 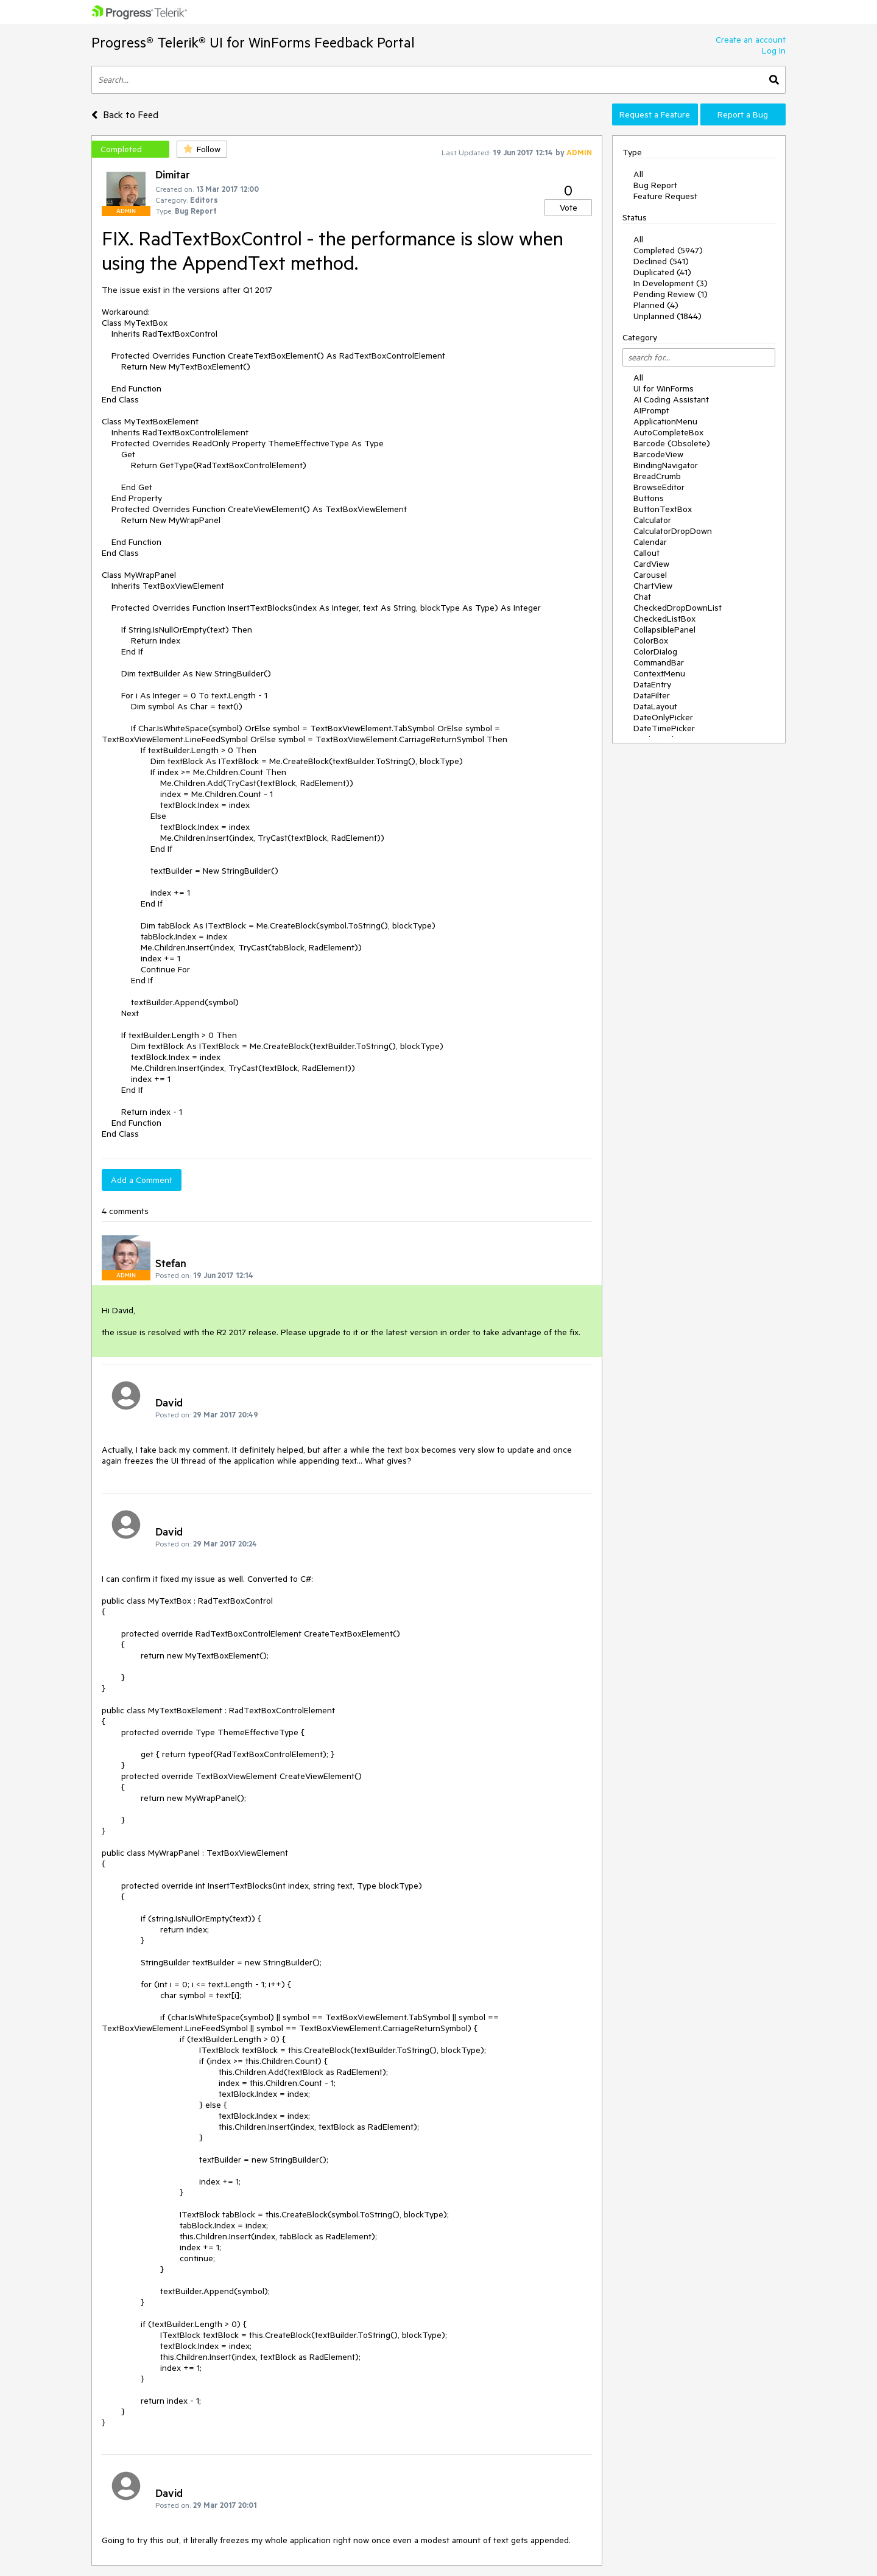 What do you see at coordinates (650, 541) in the screenshot?
I see `Calendar` at bounding box center [650, 541].